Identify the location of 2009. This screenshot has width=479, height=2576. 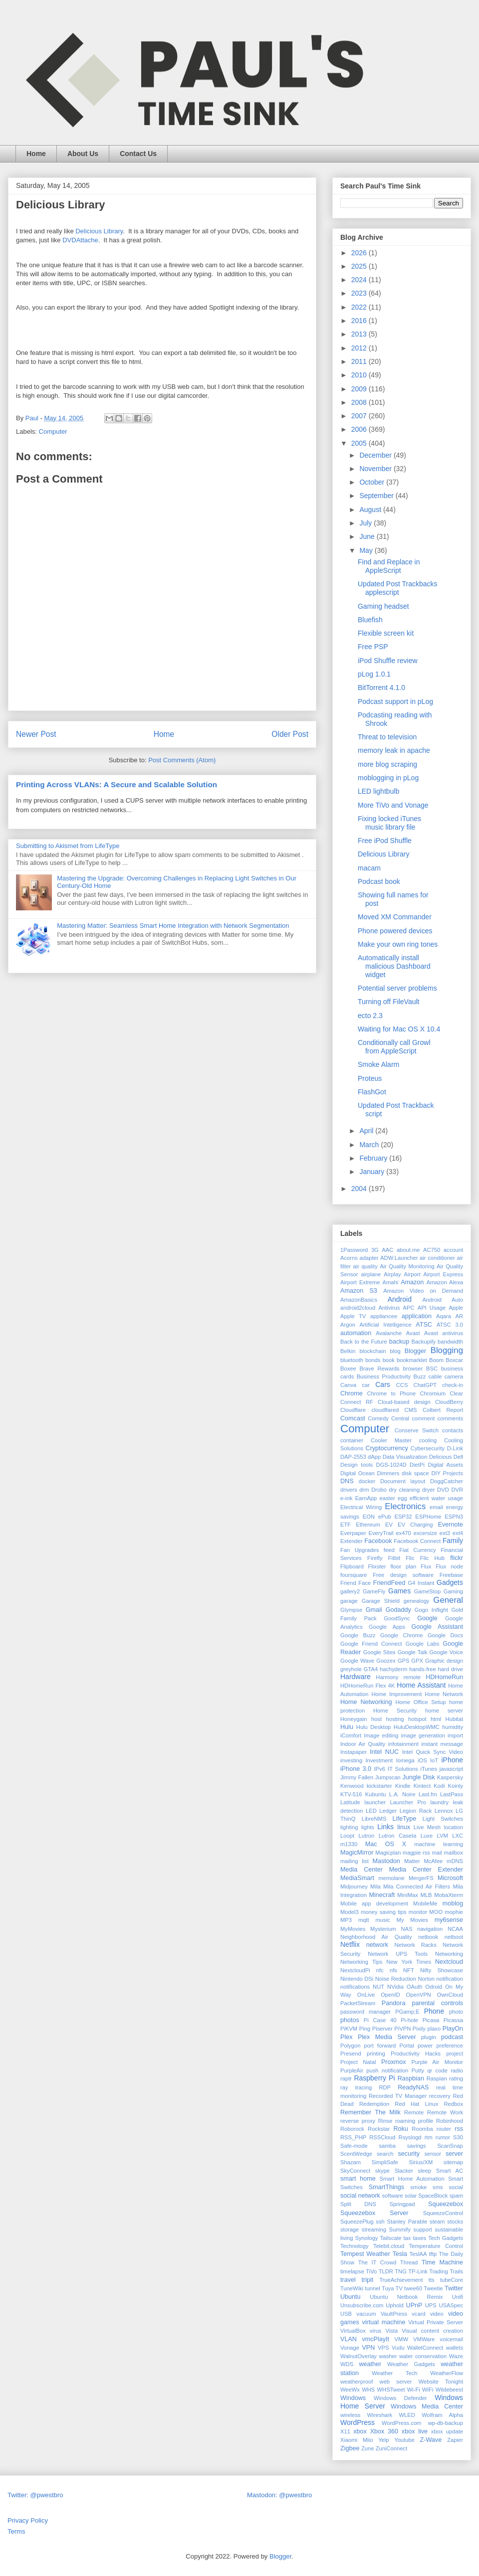
(360, 389).